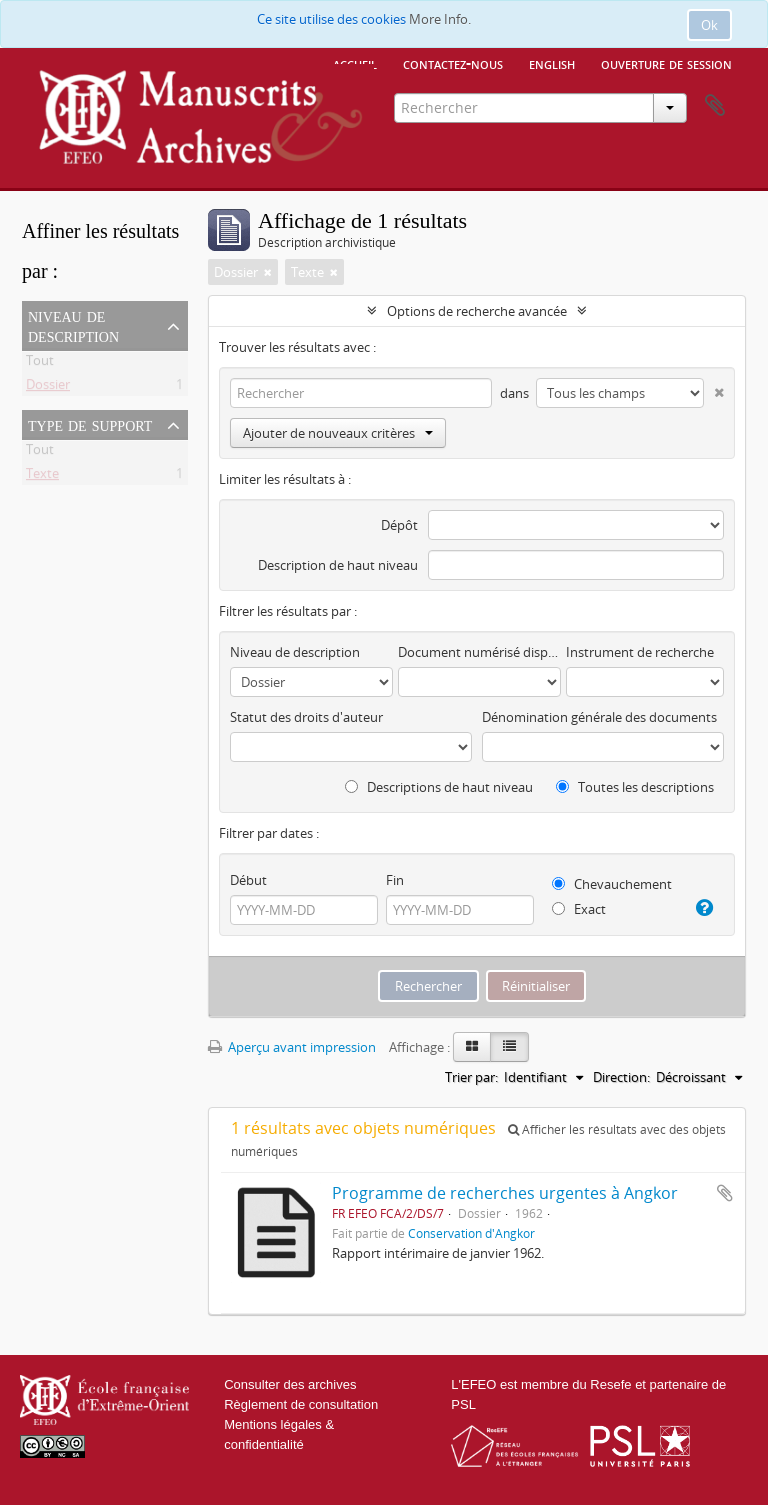 The height and width of the screenshot is (1505, 768). What do you see at coordinates (505, 1193) in the screenshot?
I see `Programme de recherches urgentes à Angkor` at bounding box center [505, 1193].